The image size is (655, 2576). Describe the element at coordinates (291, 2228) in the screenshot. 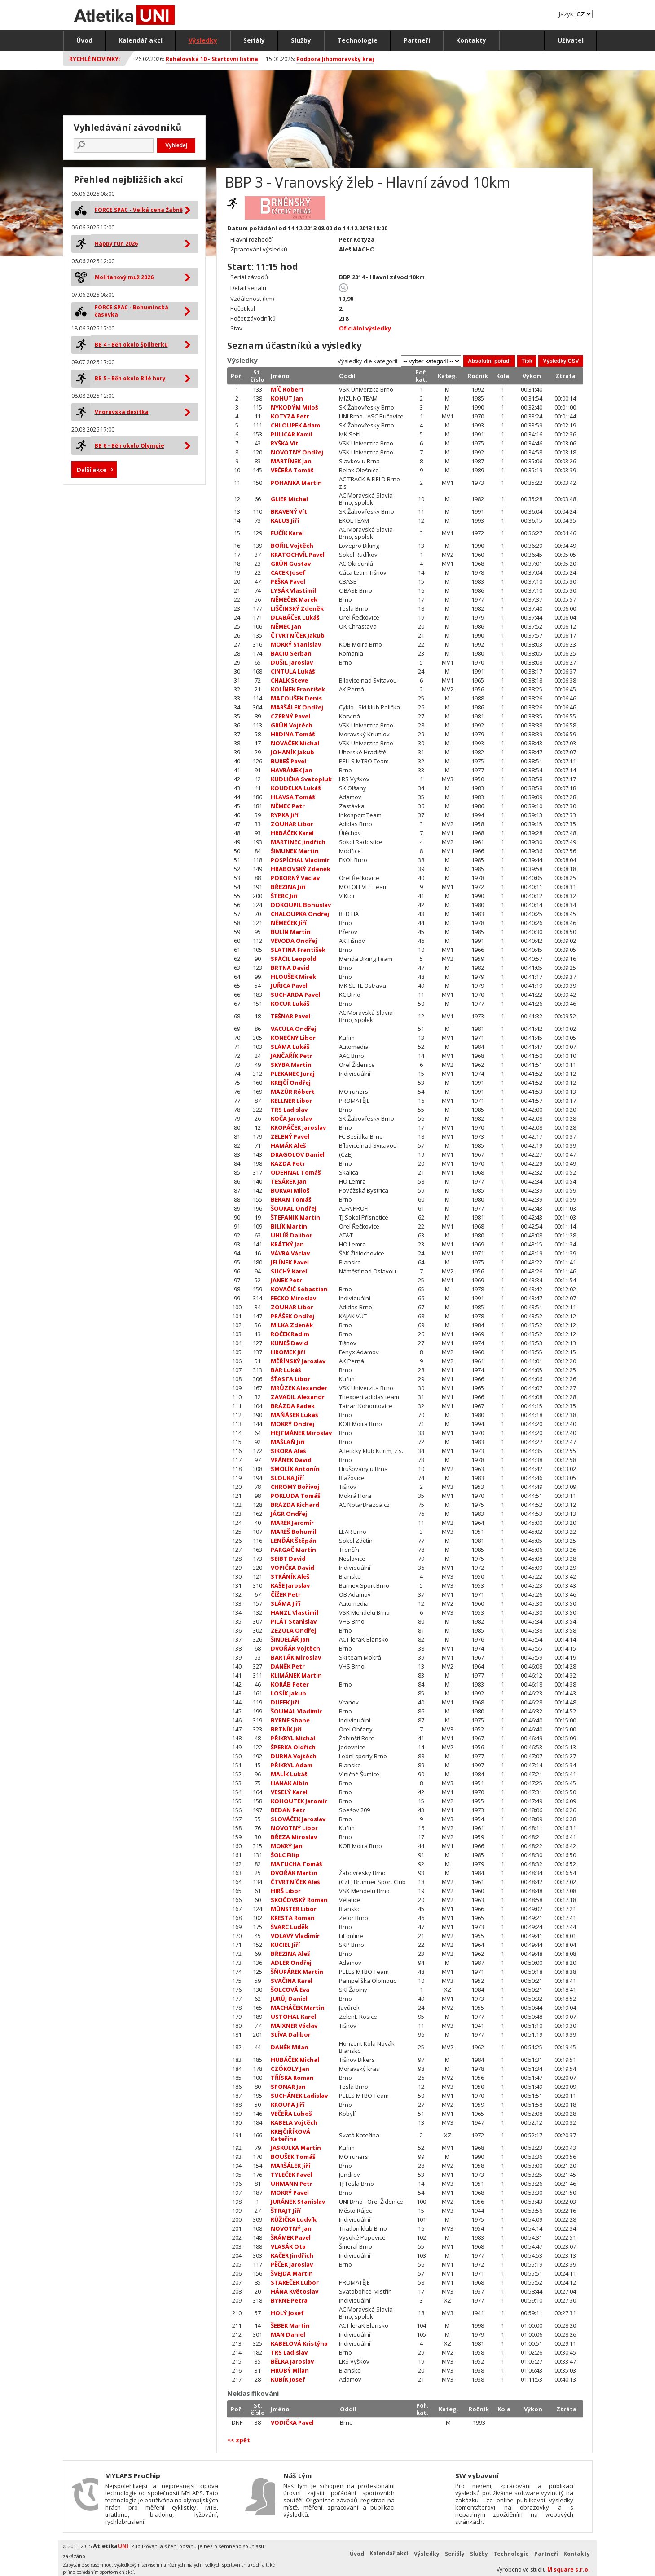

I see `NOVOTNÝ Jan` at that location.